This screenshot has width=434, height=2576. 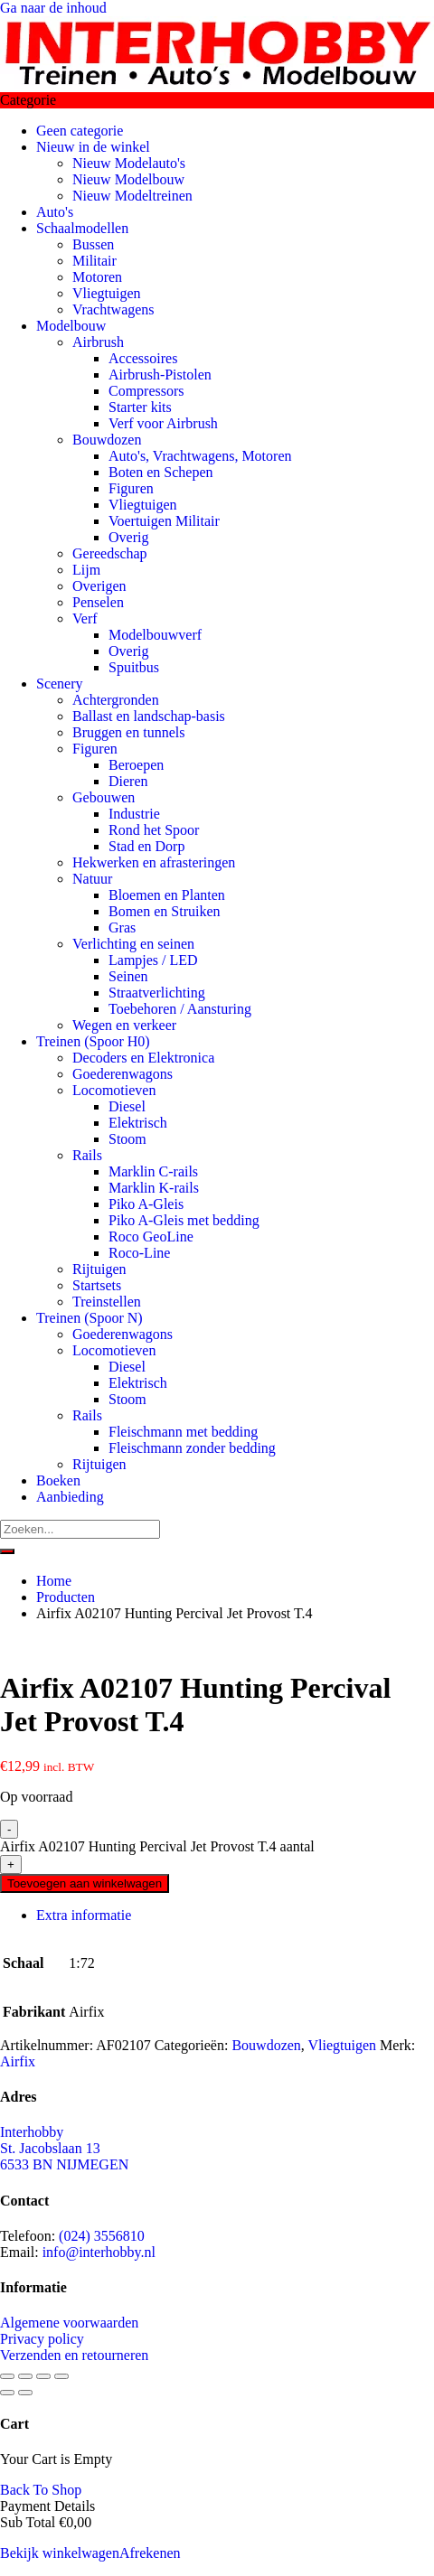 What do you see at coordinates (179, 1008) in the screenshot?
I see `Toebehoren / Aansturing` at bounding box center [179, 1008].